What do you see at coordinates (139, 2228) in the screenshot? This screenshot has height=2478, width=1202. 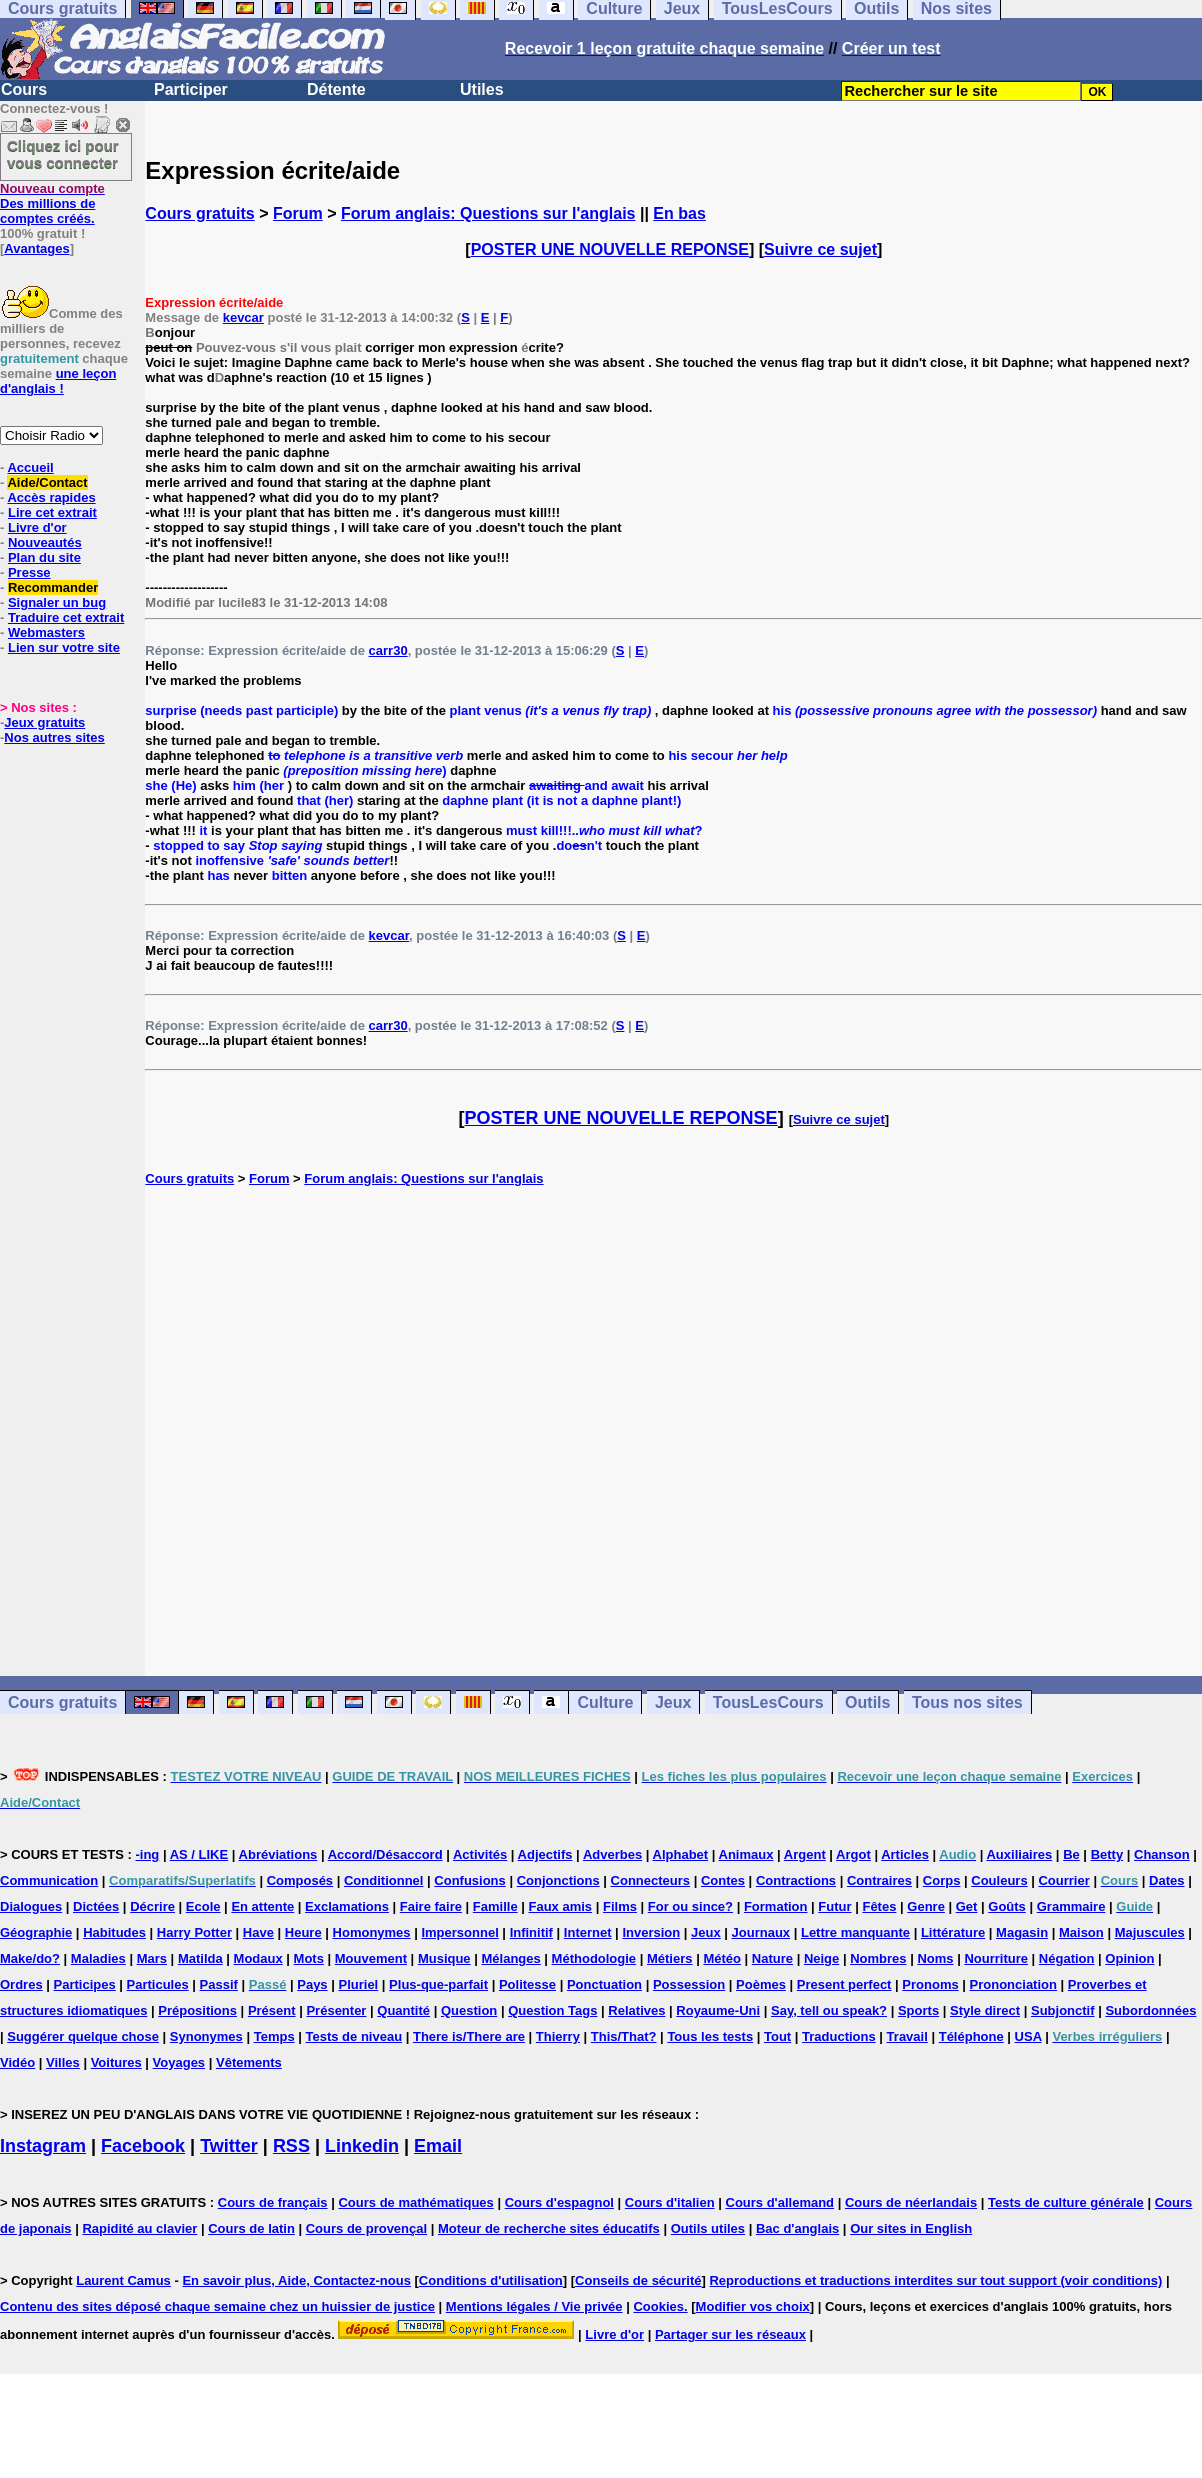 I see `Rapidité au clavier` at bounding box center [139, 2228].